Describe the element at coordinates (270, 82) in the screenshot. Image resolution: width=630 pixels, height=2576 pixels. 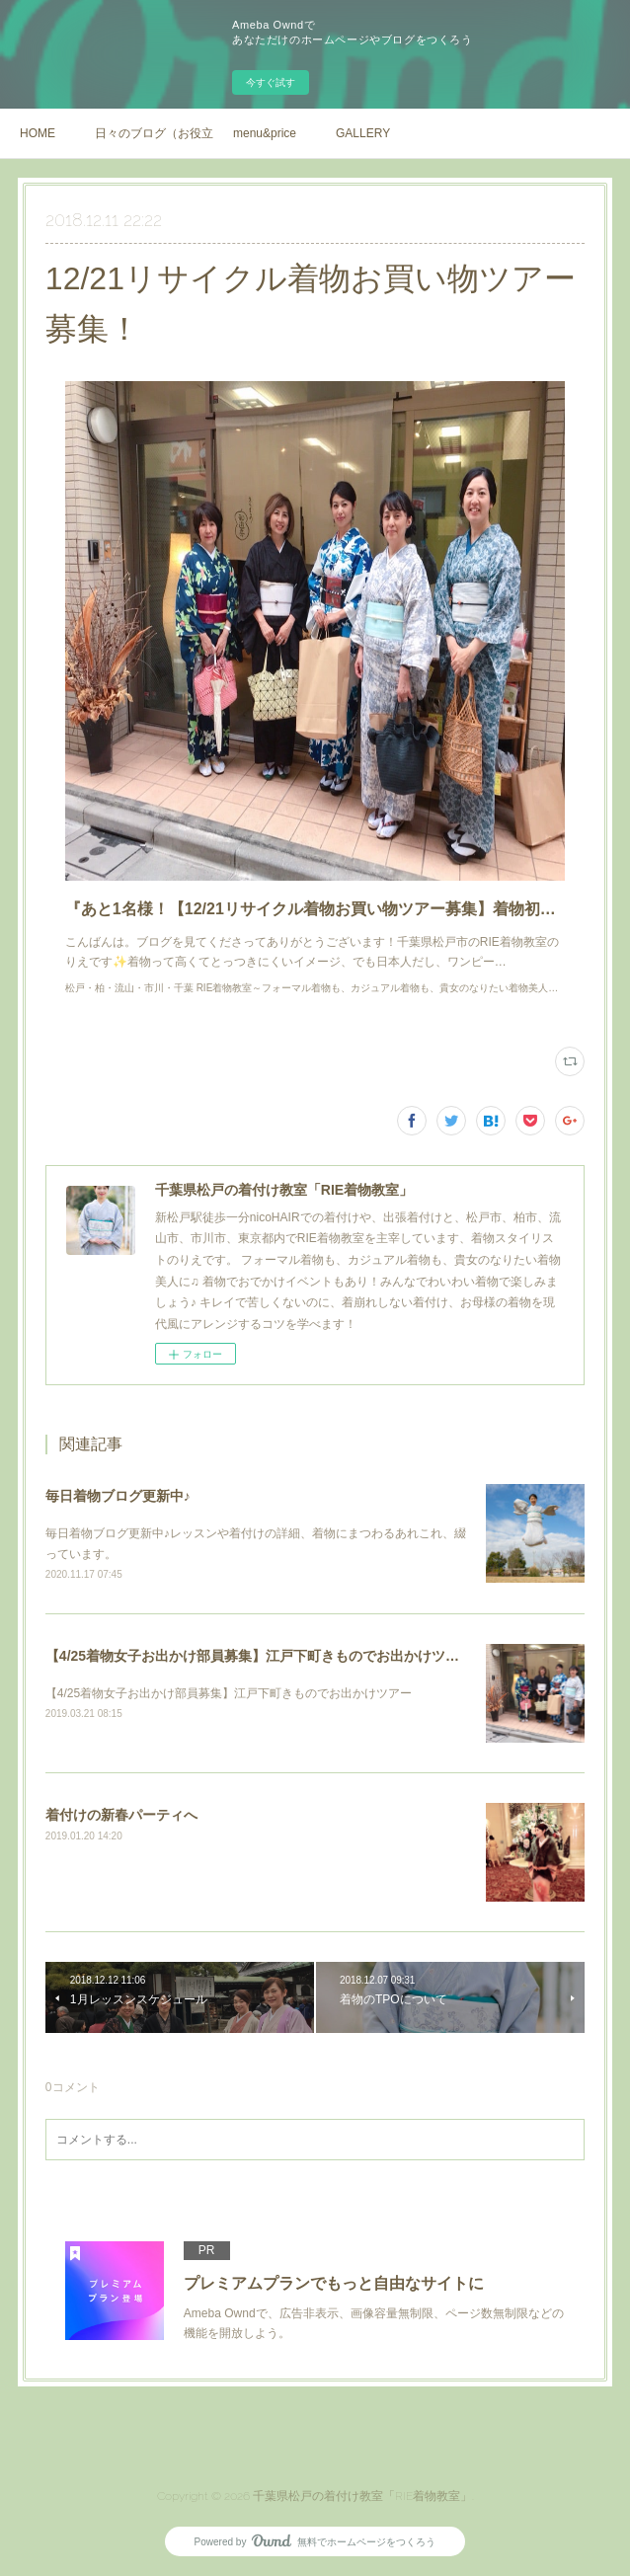
I see `今すぐ試す` at that location.